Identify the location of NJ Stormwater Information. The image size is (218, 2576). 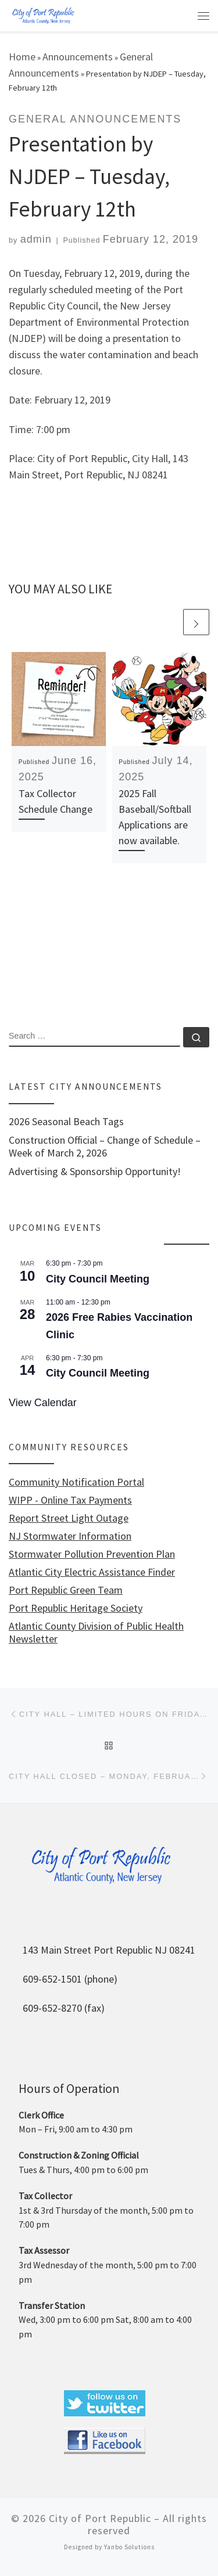
(70, 1536).